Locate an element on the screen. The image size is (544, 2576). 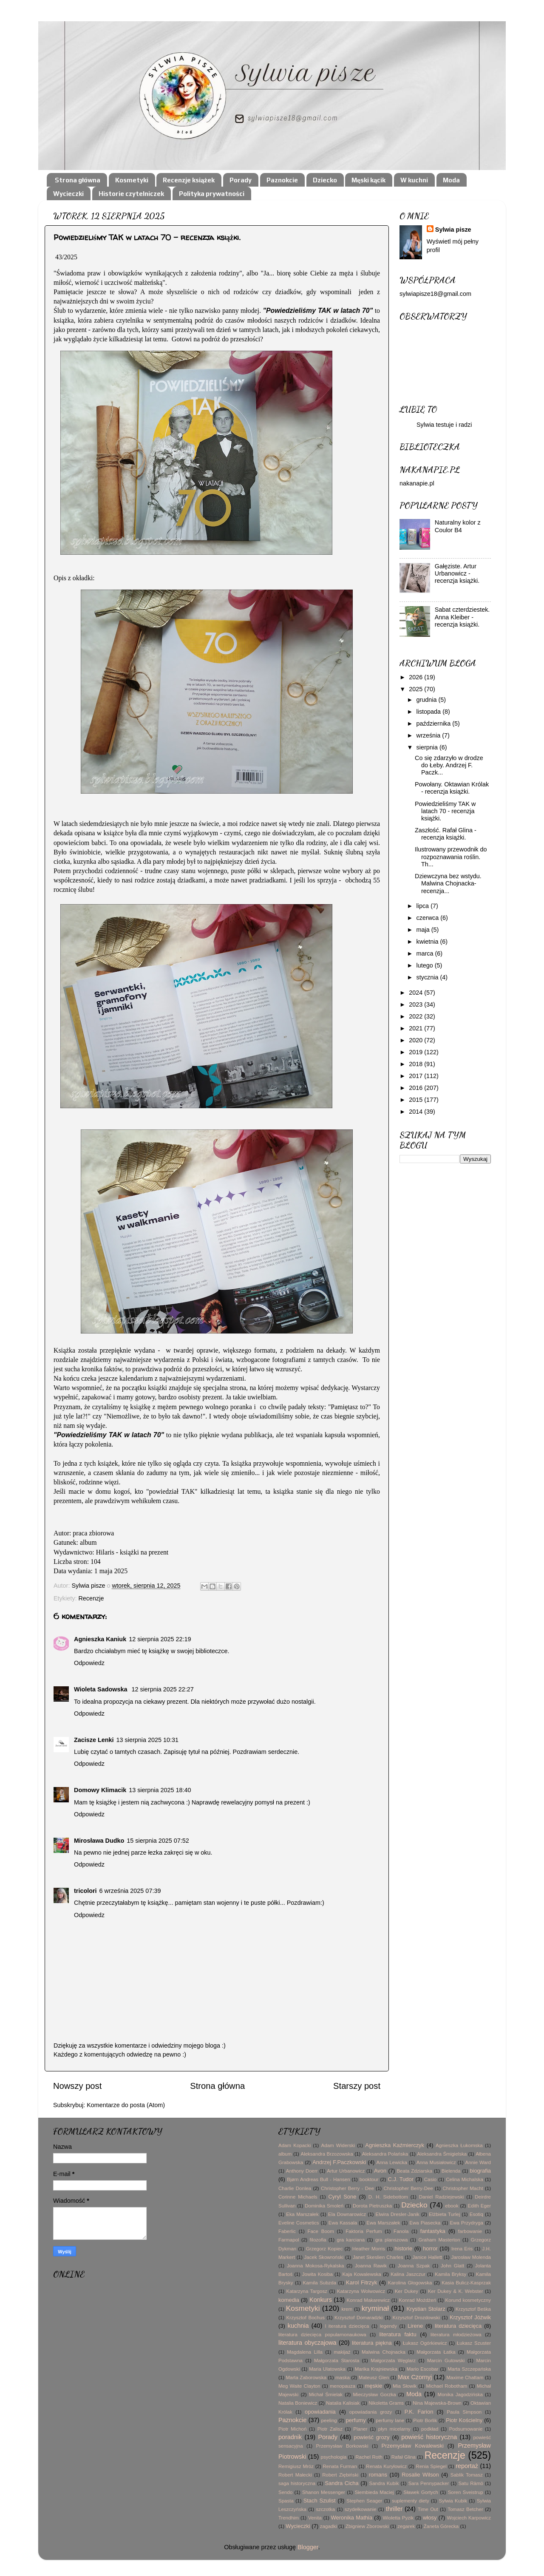
Natalia Boniewicz is located at coordinates (297, 2403).